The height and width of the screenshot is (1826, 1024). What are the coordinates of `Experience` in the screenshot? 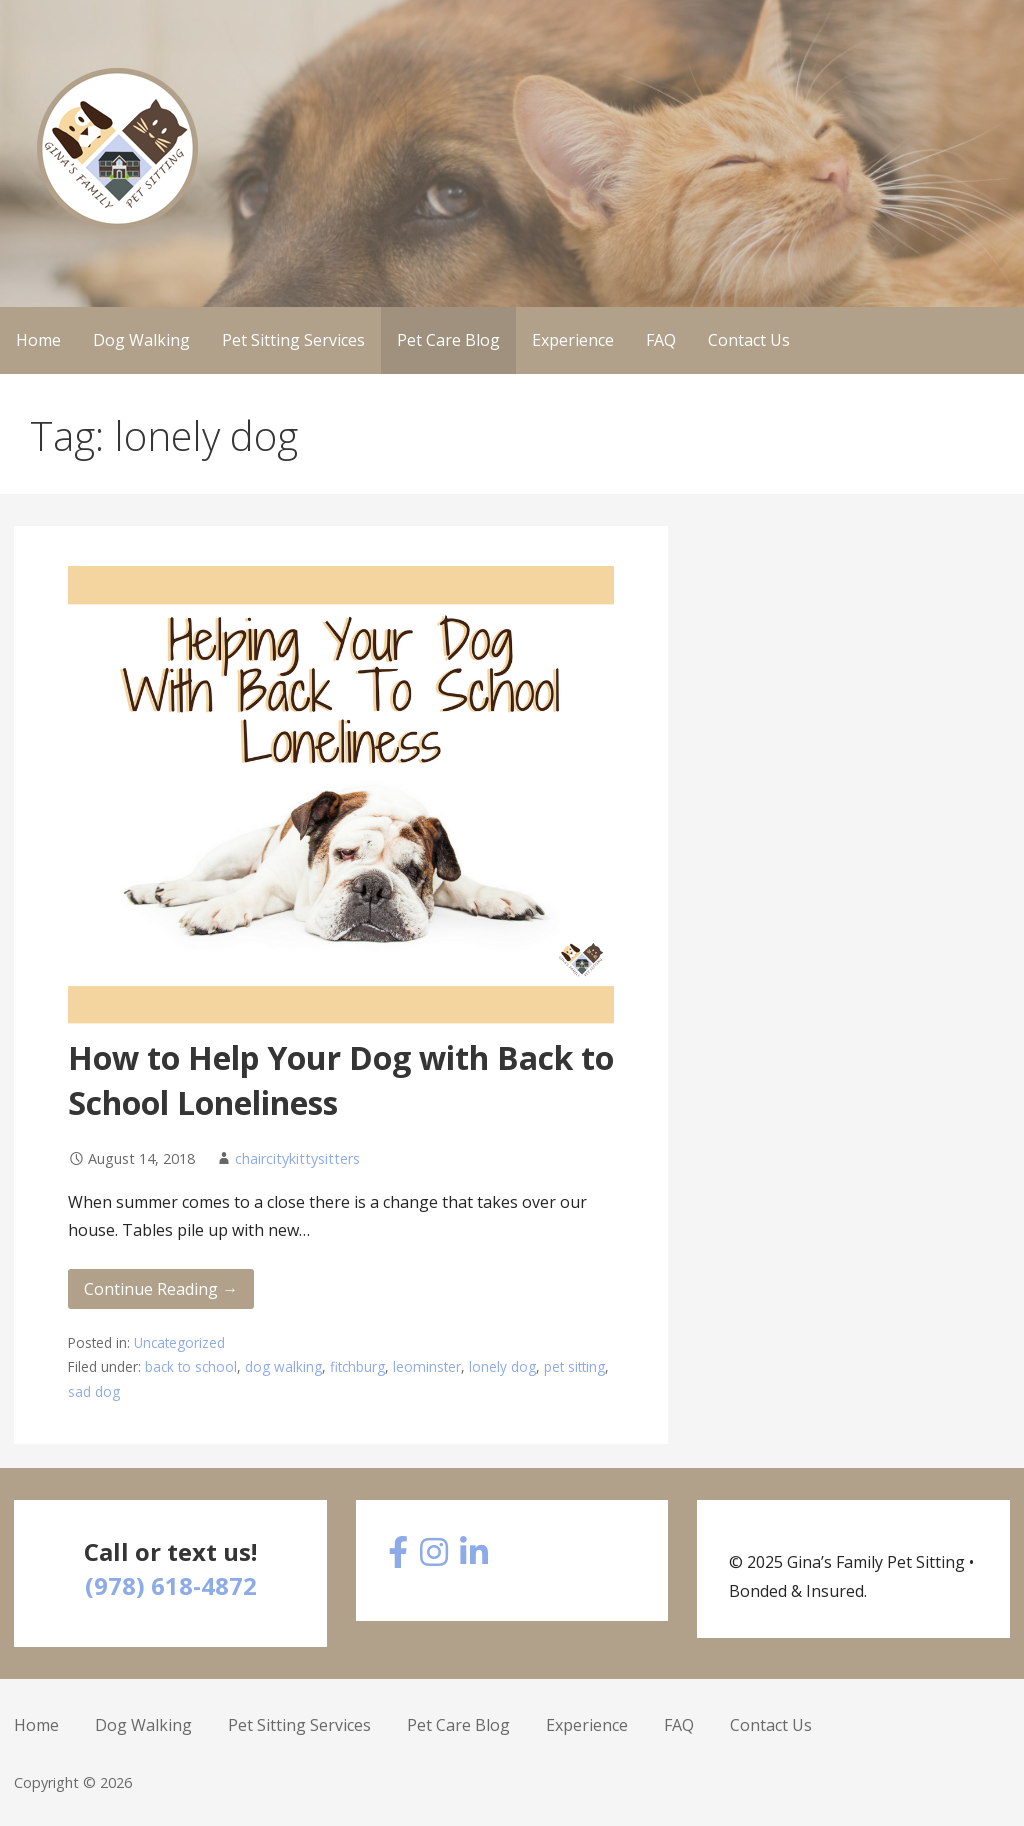 It's located at (573, 340).